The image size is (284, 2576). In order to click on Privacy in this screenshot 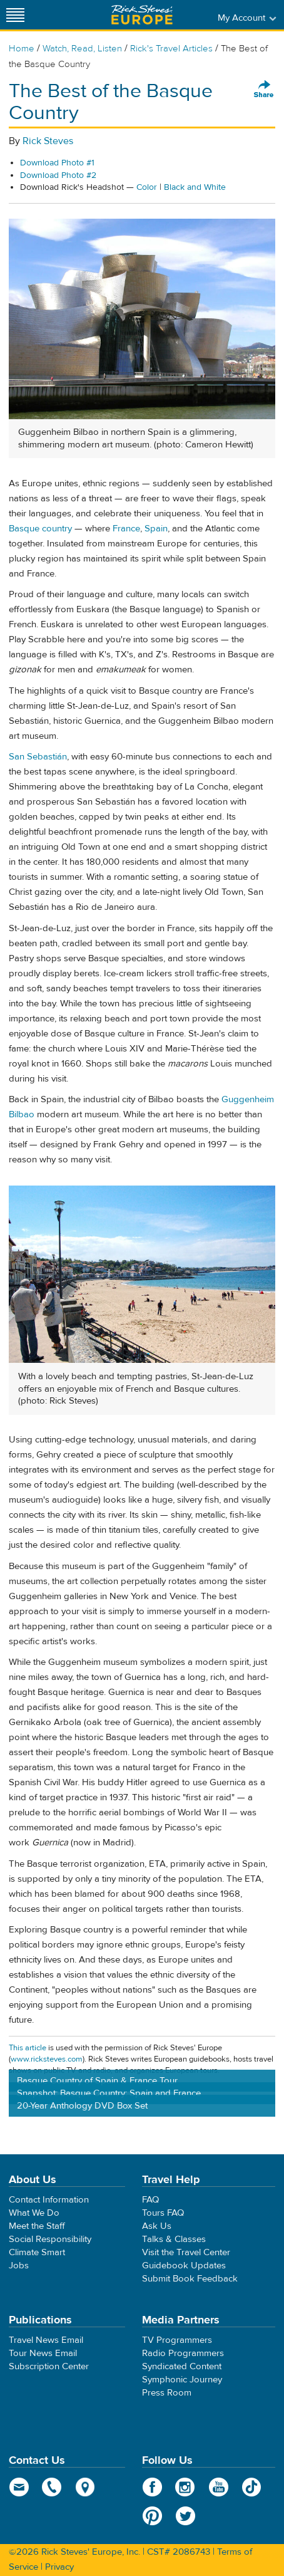, I will do `click(59, 2567)`.